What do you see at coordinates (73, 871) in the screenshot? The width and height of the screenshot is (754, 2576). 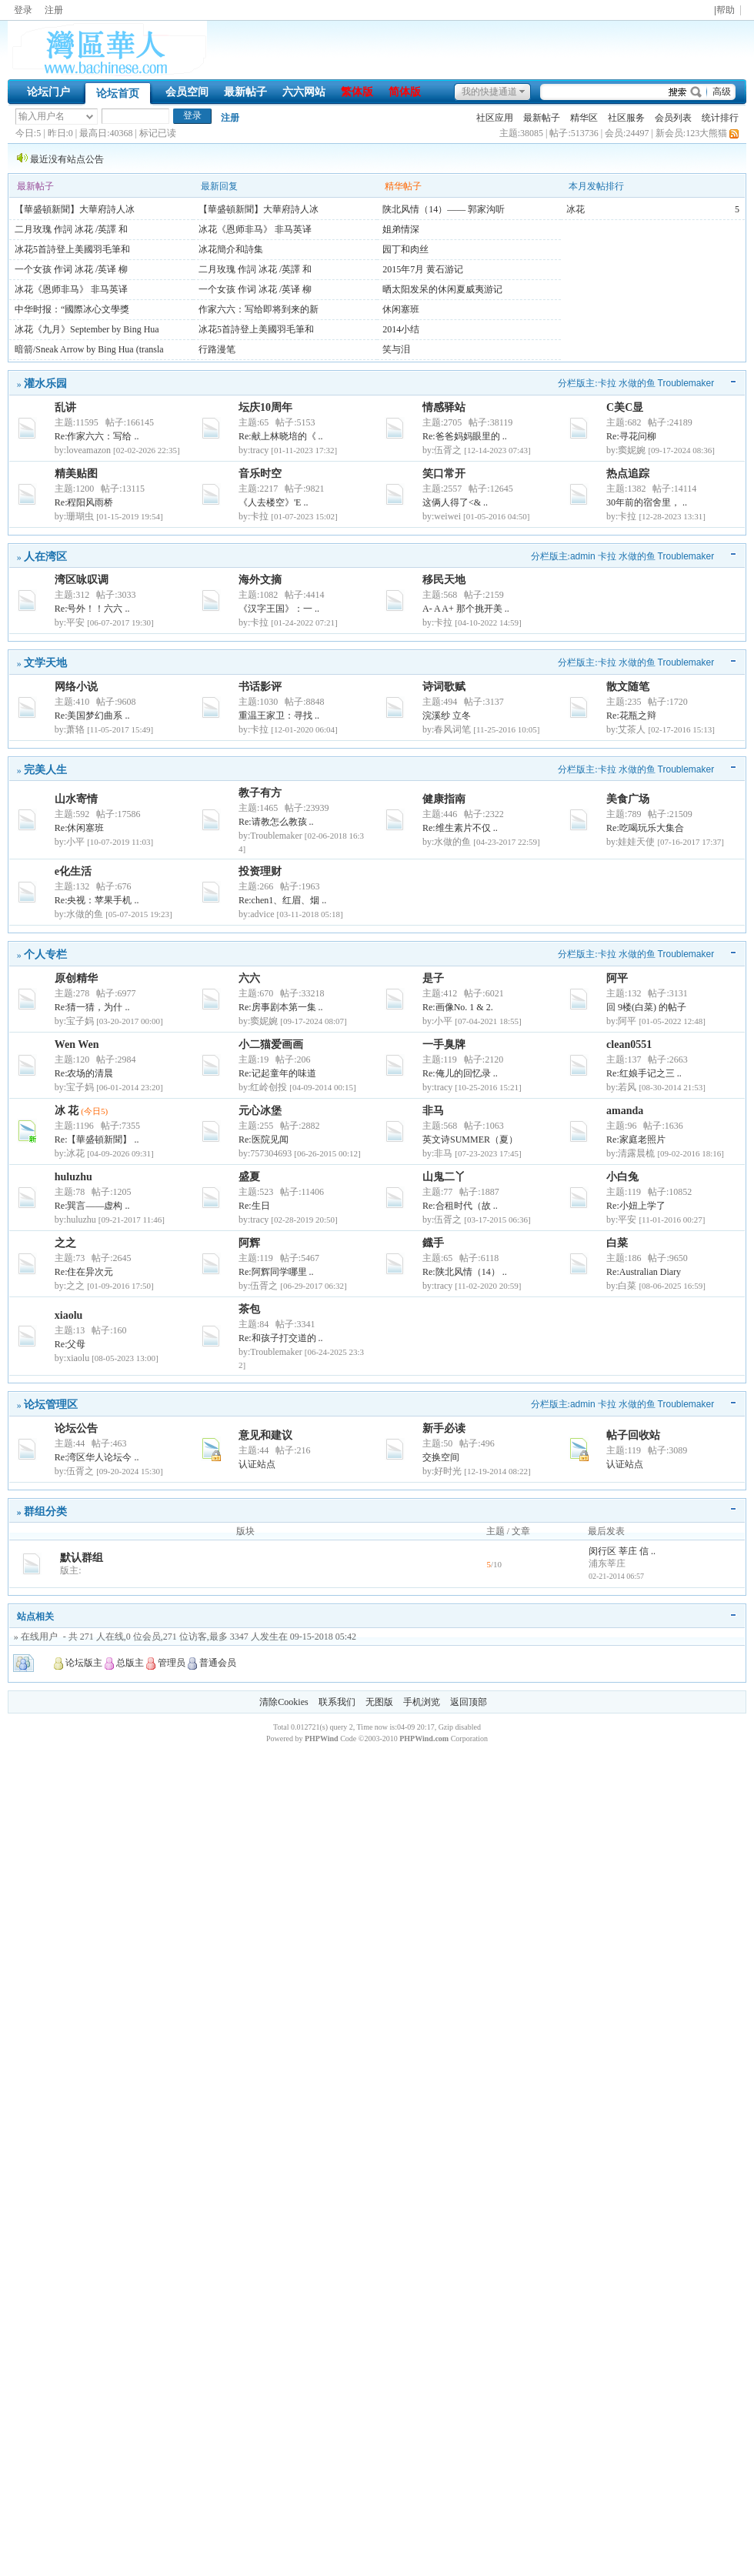 I see `e化生活` at bounding box center [73, 871].